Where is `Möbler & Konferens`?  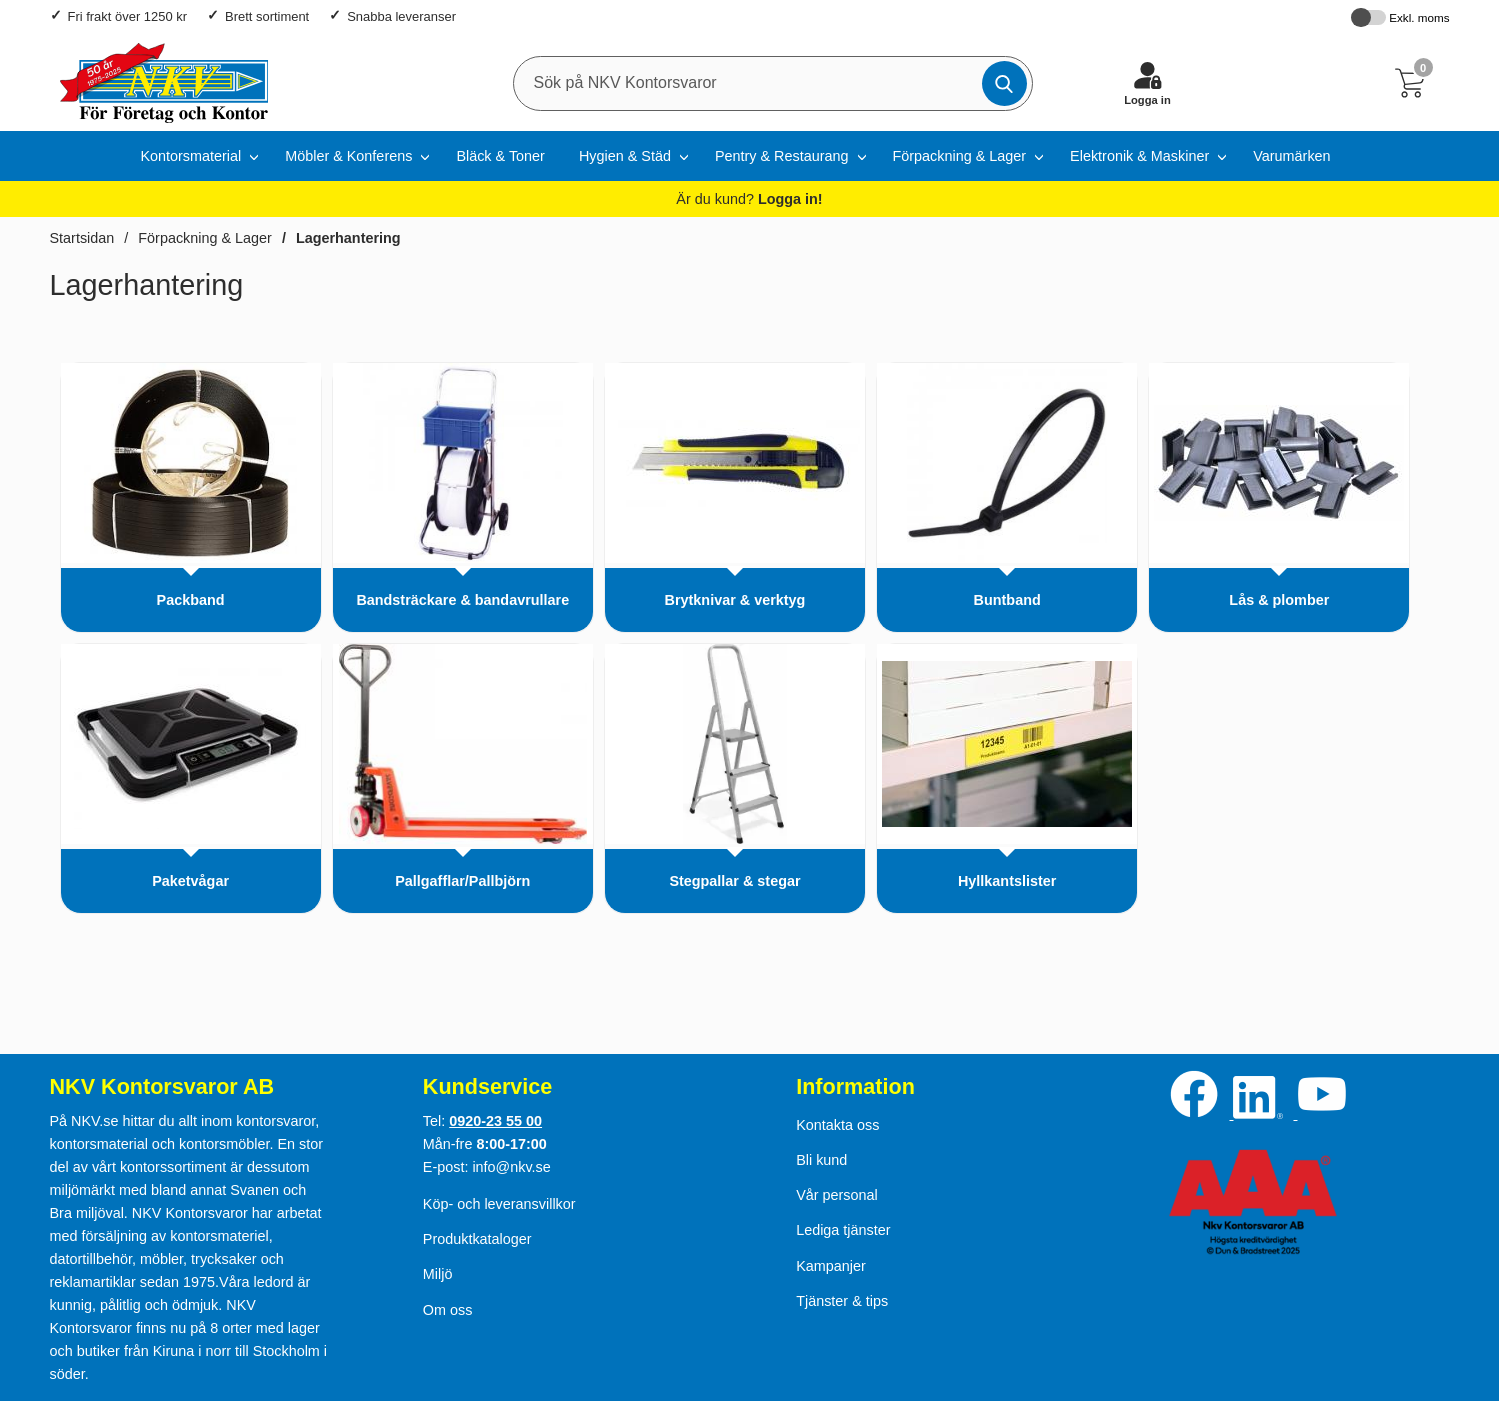 Möbler & Konferens is located at coordinates (348, 156).